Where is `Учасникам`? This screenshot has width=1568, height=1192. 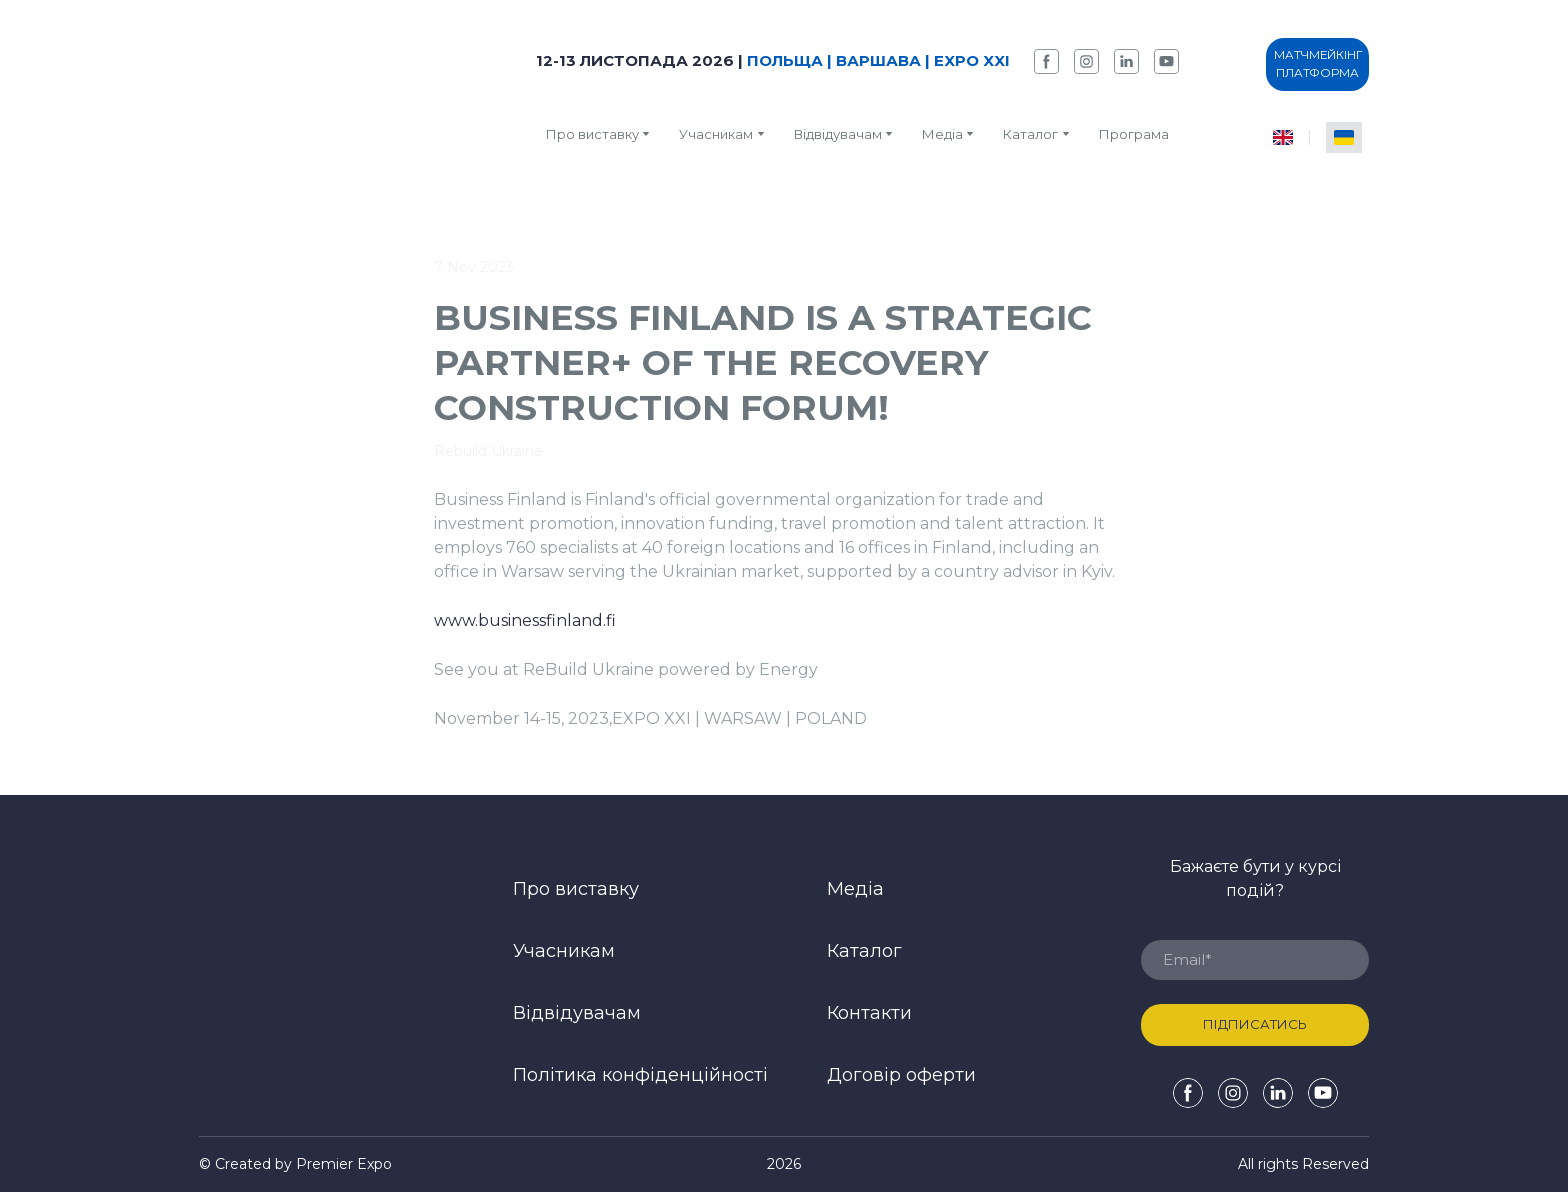 Учасникам is located at coordinates (716, 134).